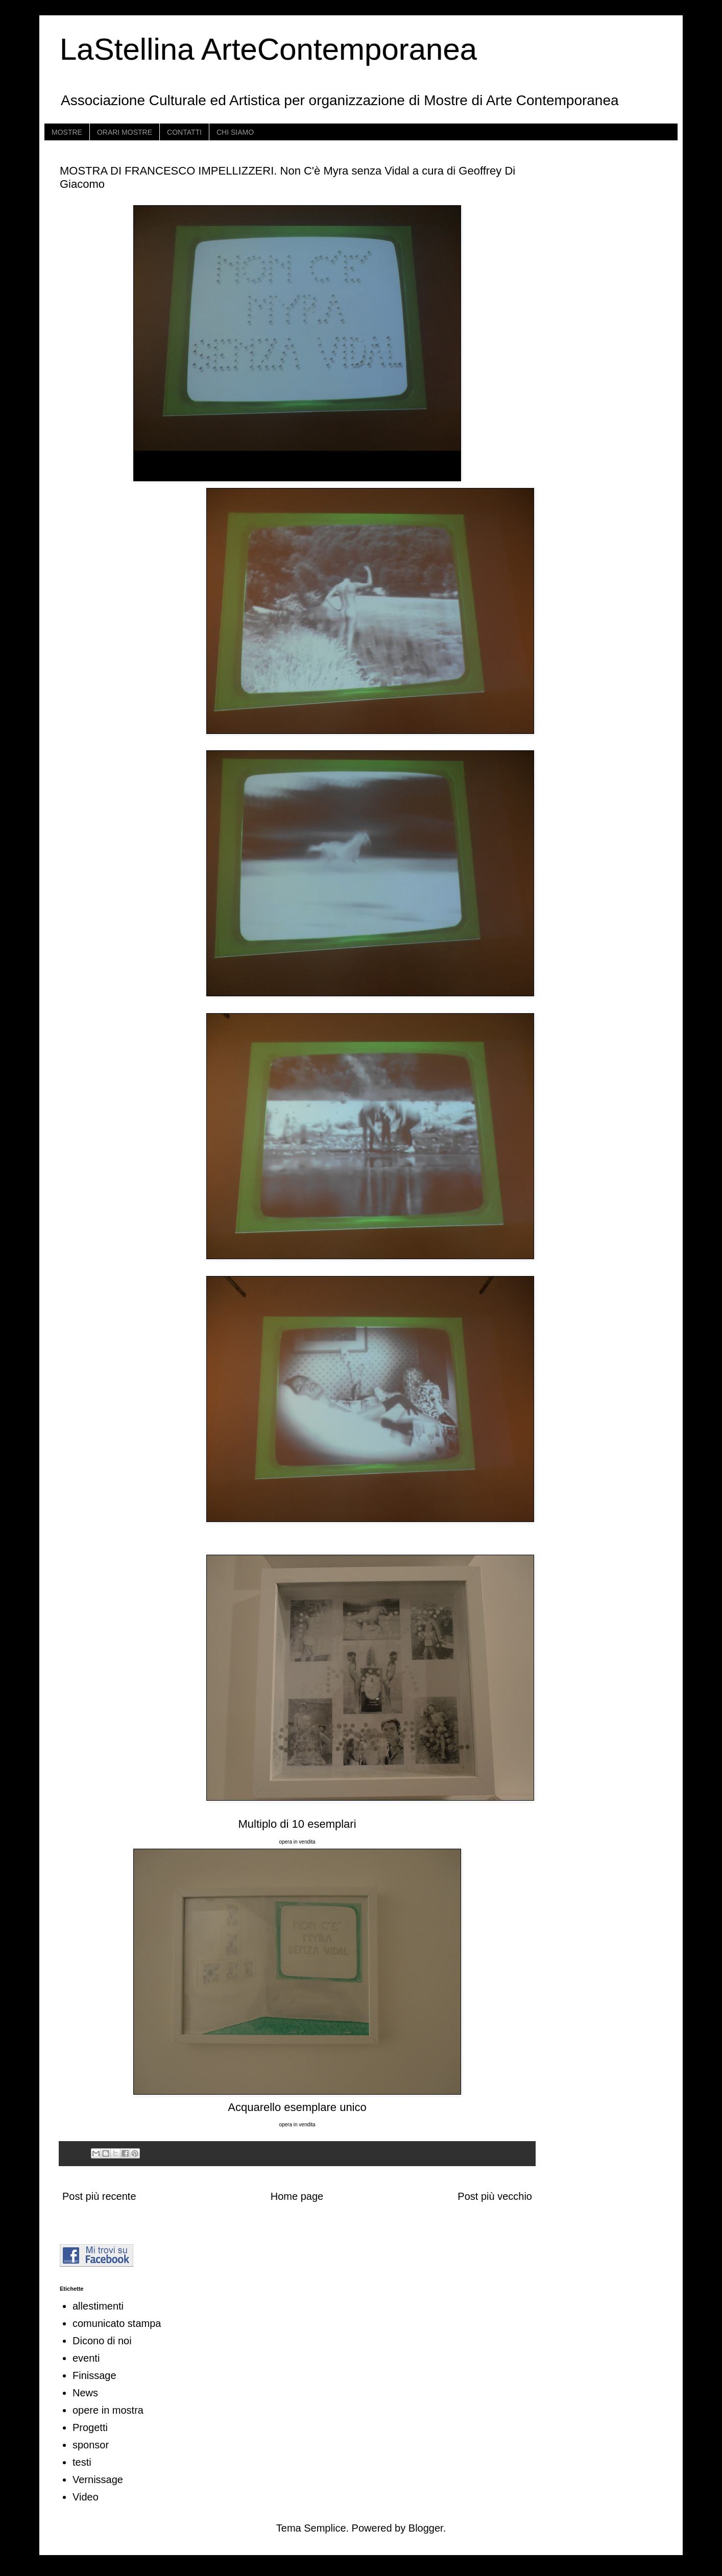 This screenshot has height=2576, width=722. What do you see at coordinates (67, 132) in the screenshot?
I see `MOSTRE` at bounding box center [67, 132].